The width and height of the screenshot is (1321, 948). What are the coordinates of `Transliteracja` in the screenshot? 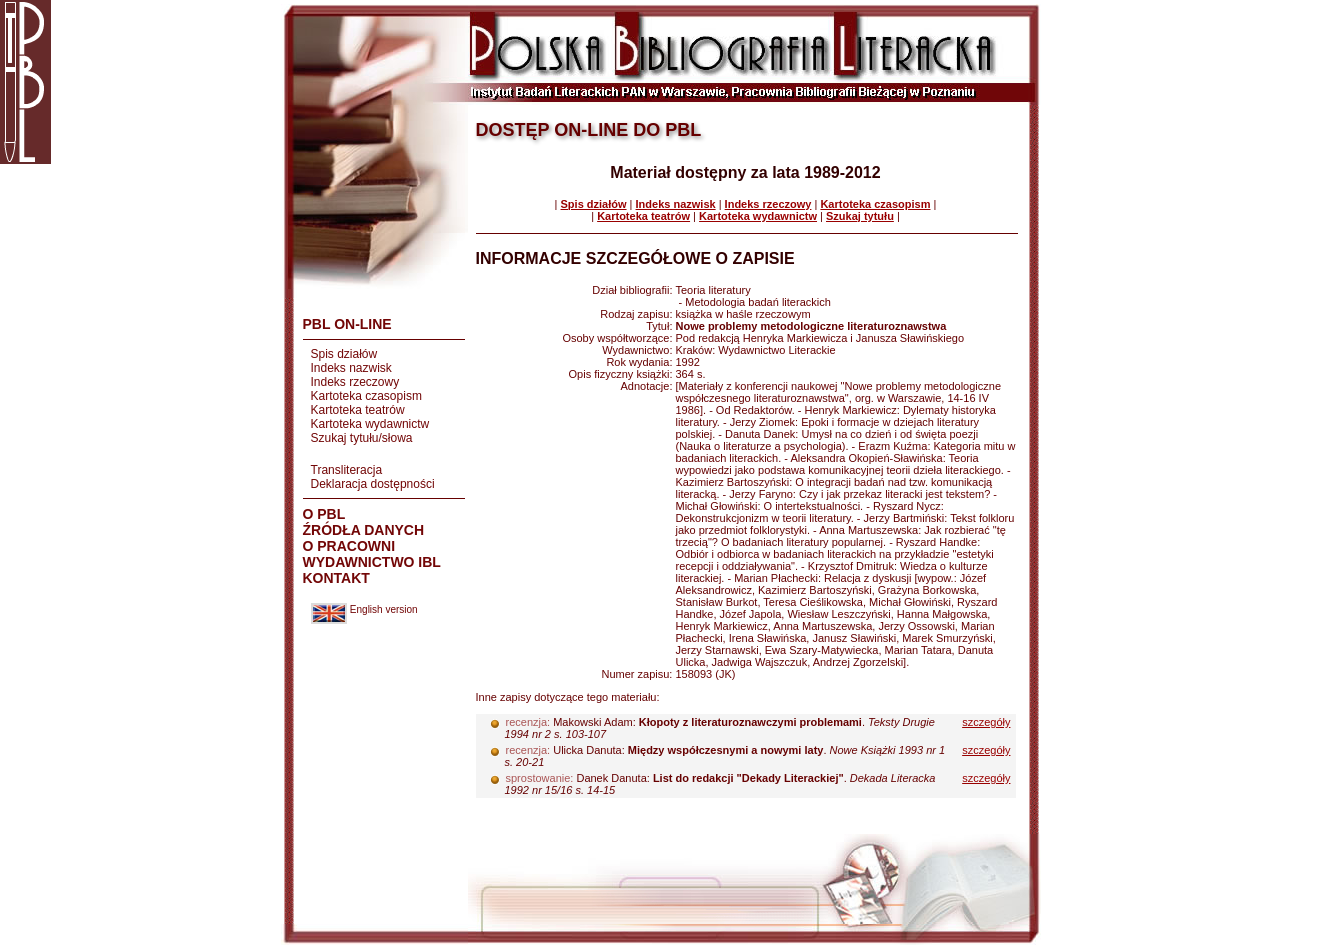 It's located at (347, 470).